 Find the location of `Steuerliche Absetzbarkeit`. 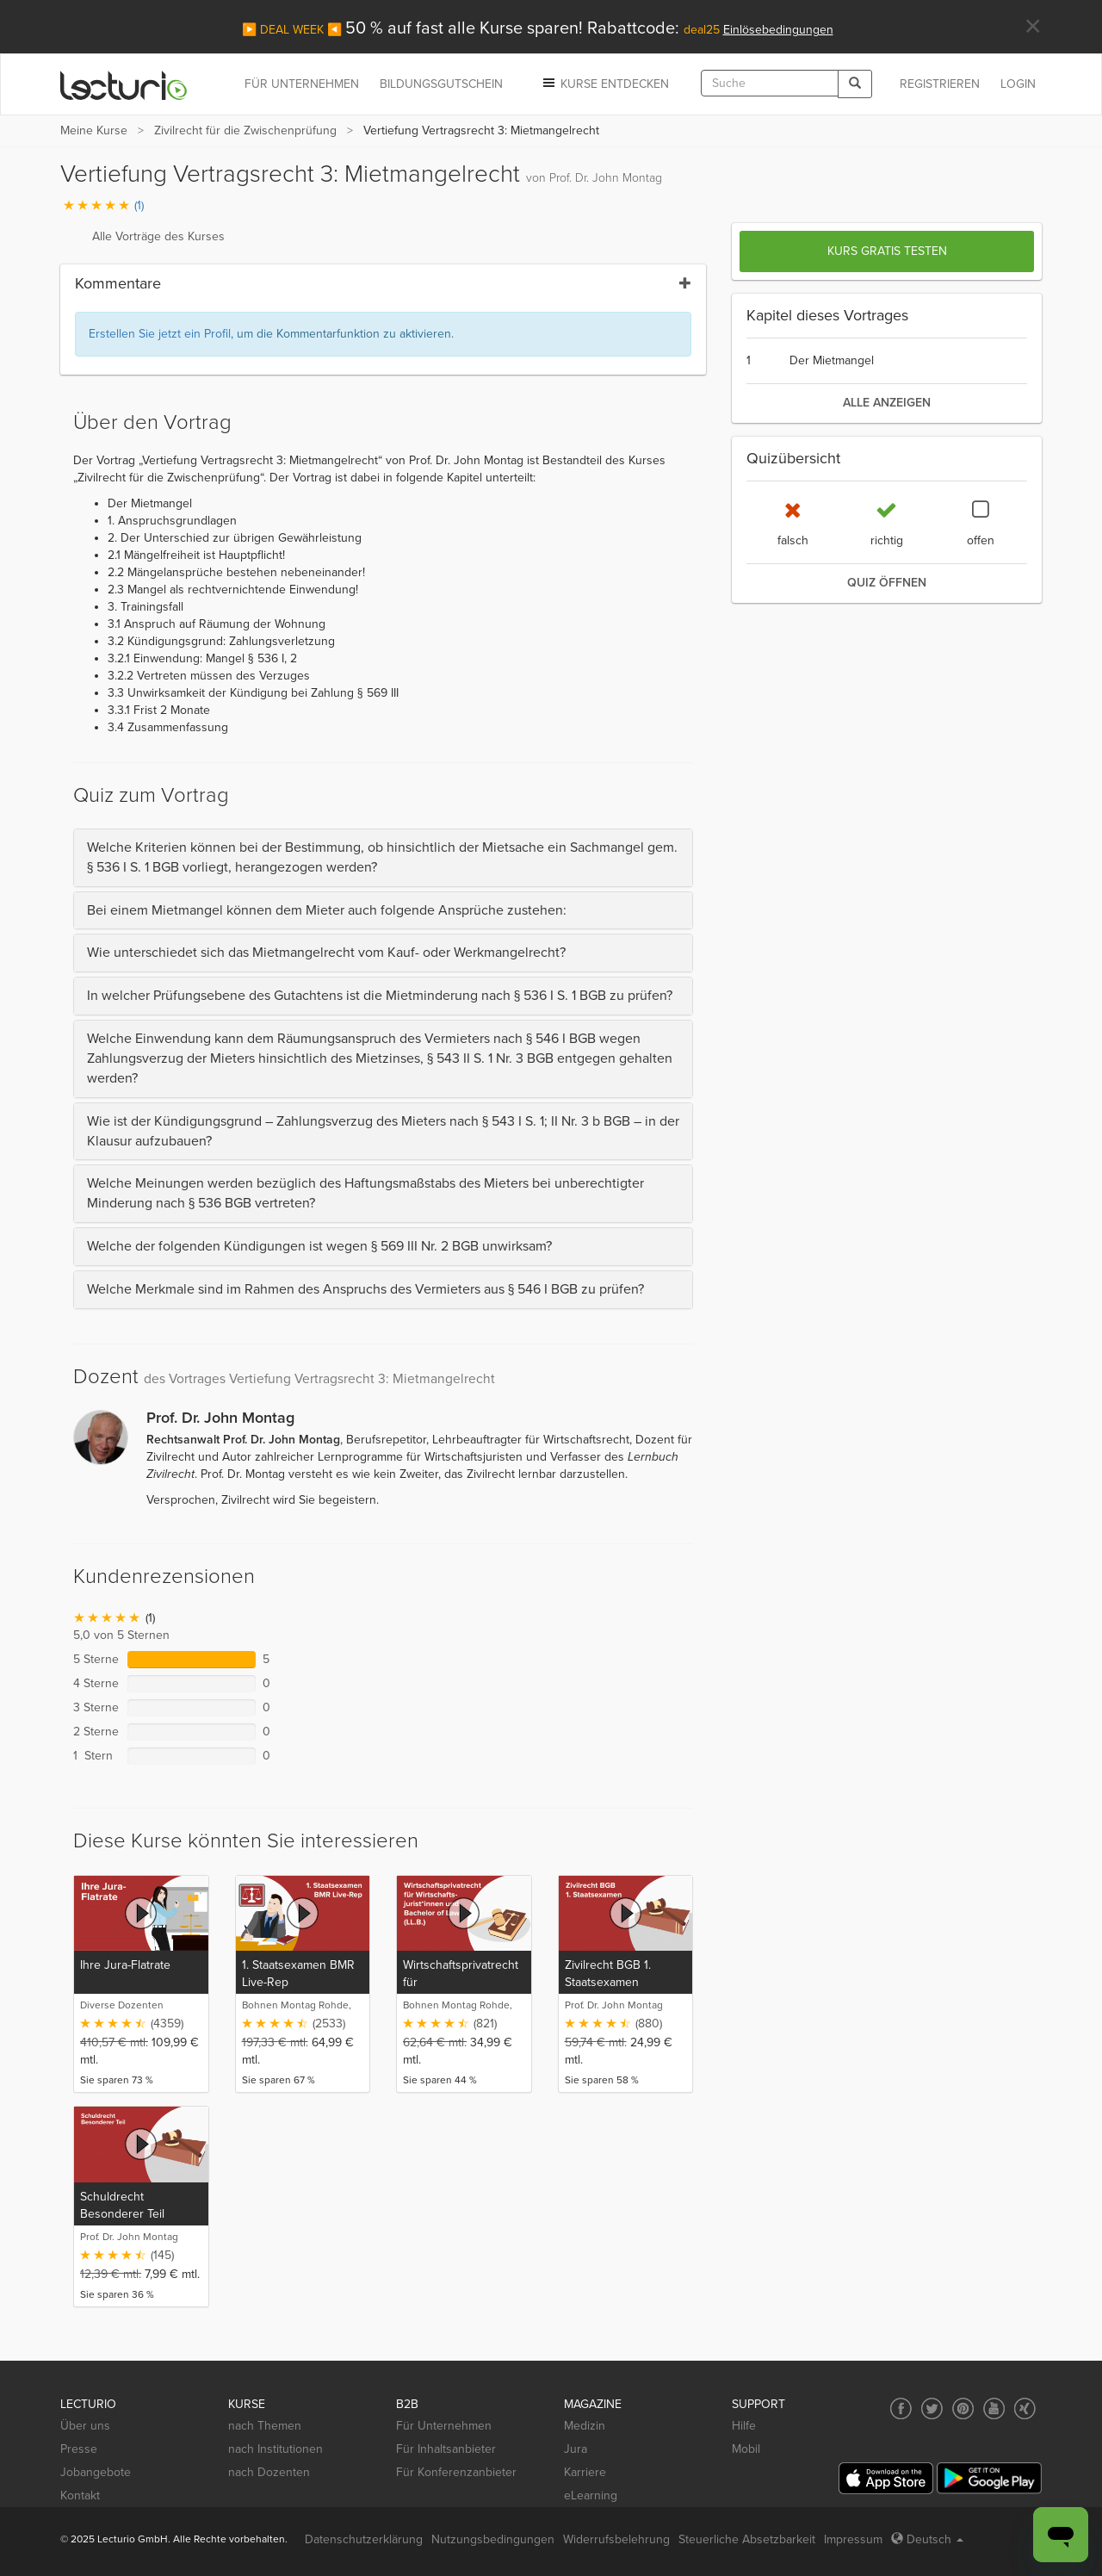

Steuerliche Absetzbarkeit is located at coordinates (746, 2539).